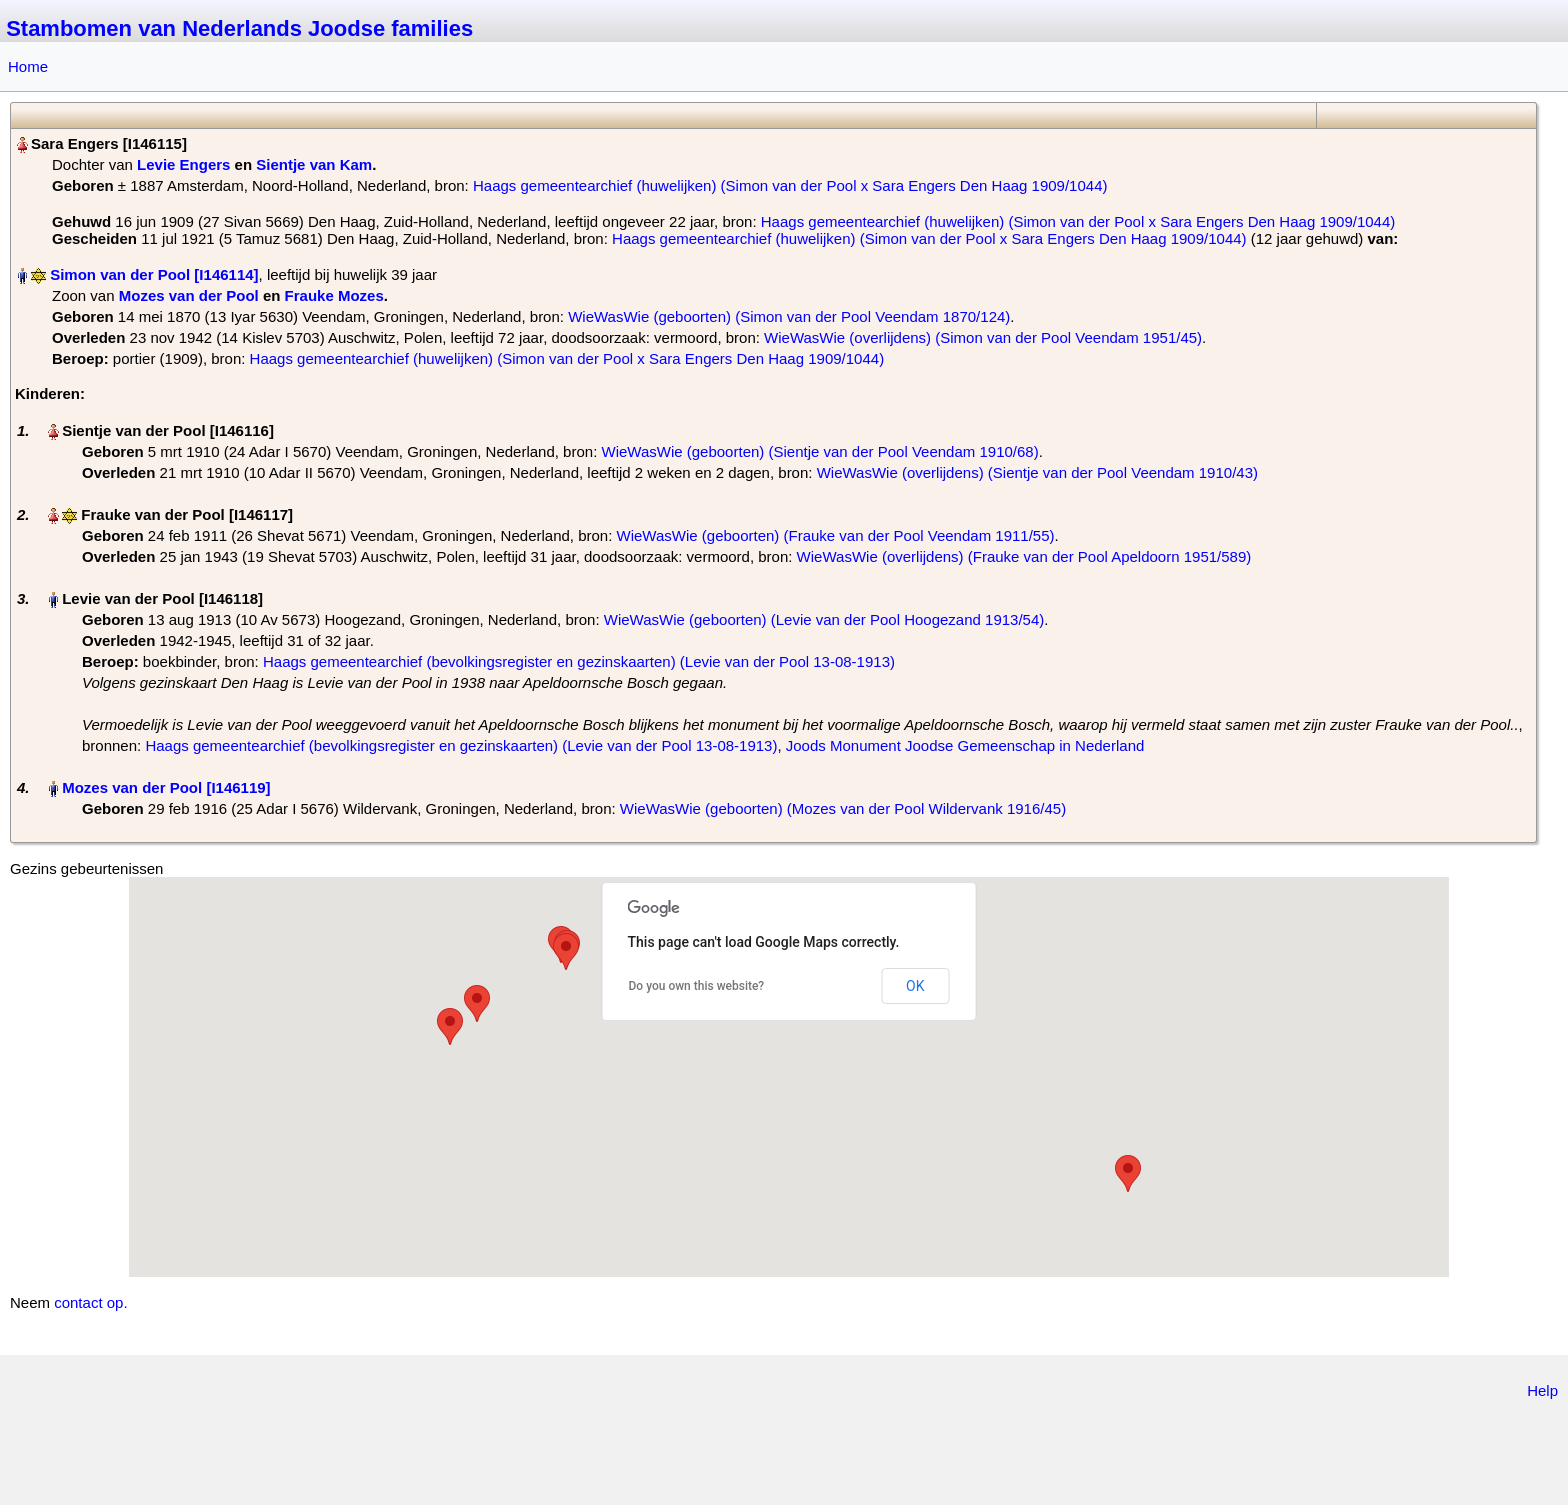 Image resolution: width=1568 pixels, height=1505 pixels. I want to click on WieWasWie (overlijdens) (Sientje van der Pool Veendam 1910/43), so click(1037, 472).